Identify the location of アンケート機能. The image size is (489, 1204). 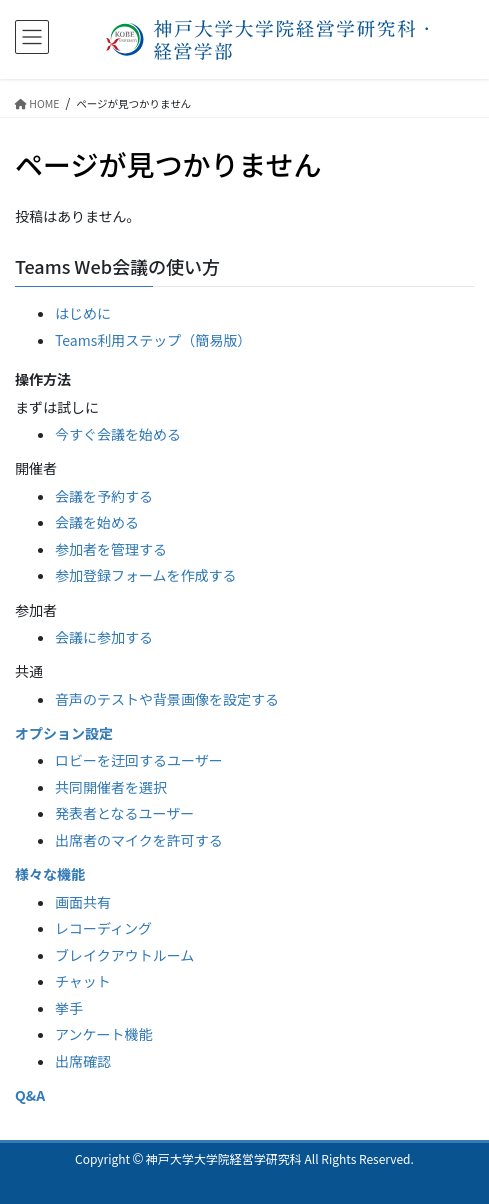
(103, 1034).